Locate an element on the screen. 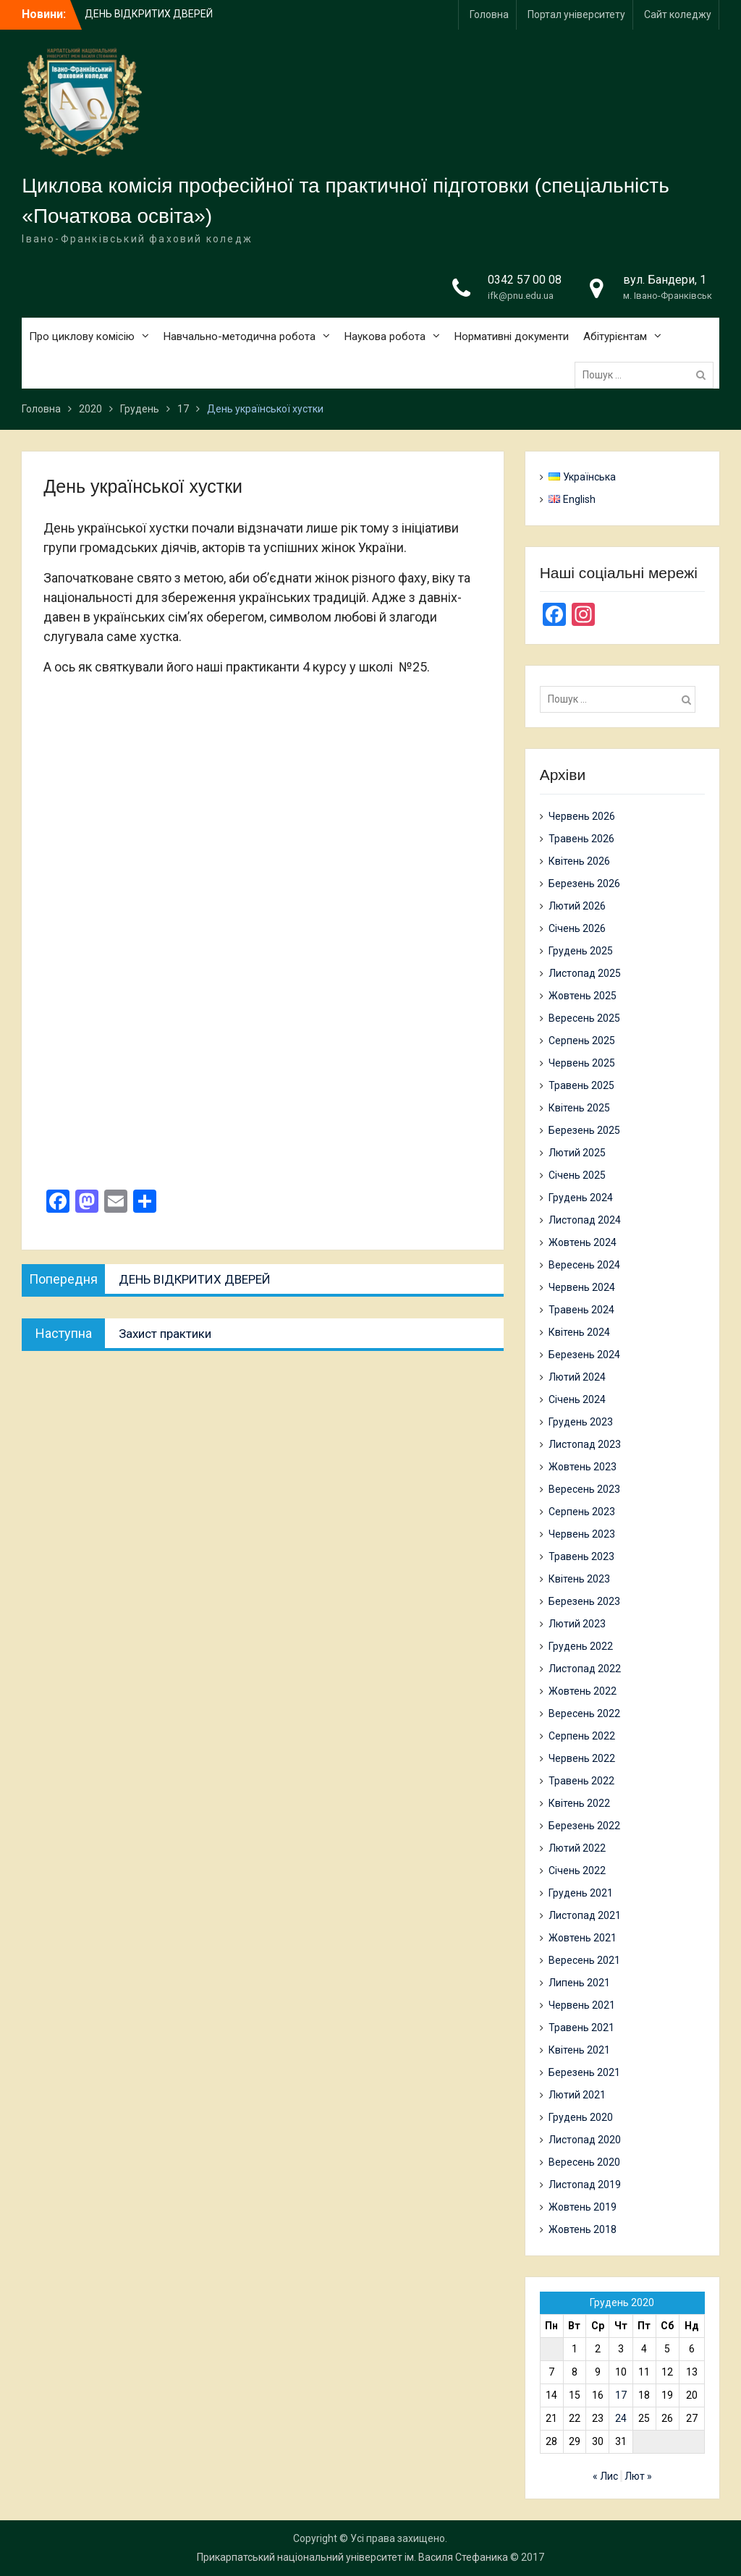 The width and height of the screenshot is (741, 2576). Квітень 2024 is located at coordinates (579, 1332).